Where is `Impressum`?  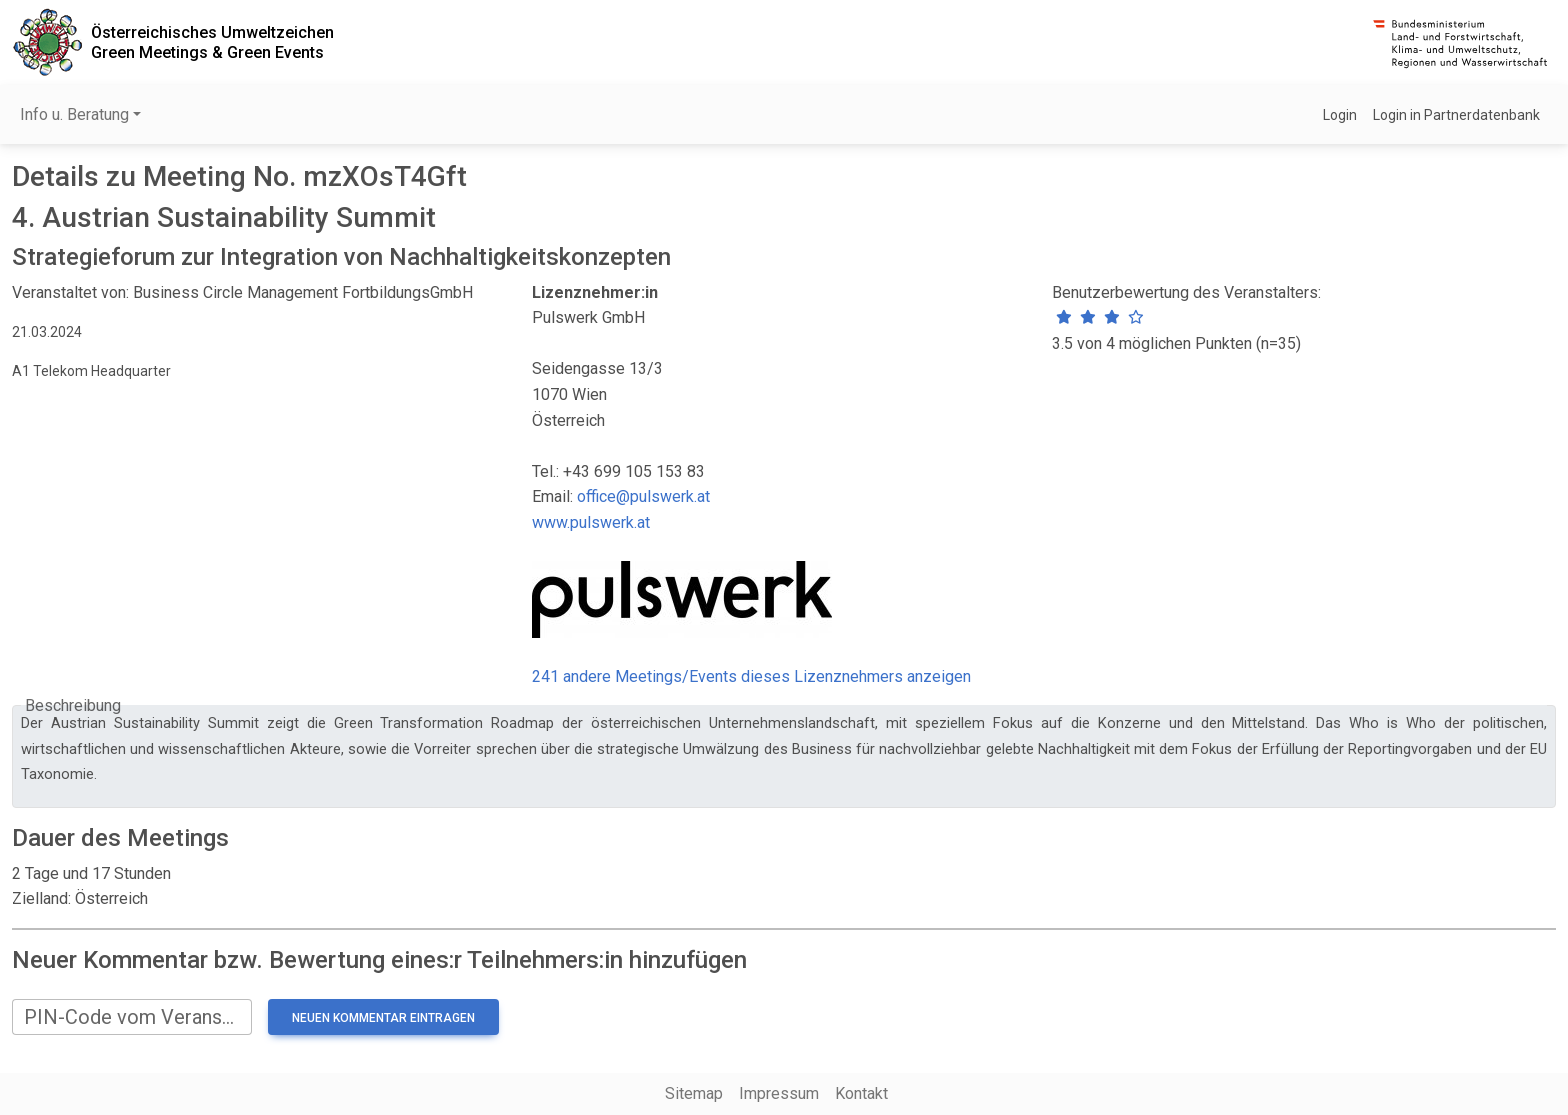
Impressum is located at coordinates (779, 1093).